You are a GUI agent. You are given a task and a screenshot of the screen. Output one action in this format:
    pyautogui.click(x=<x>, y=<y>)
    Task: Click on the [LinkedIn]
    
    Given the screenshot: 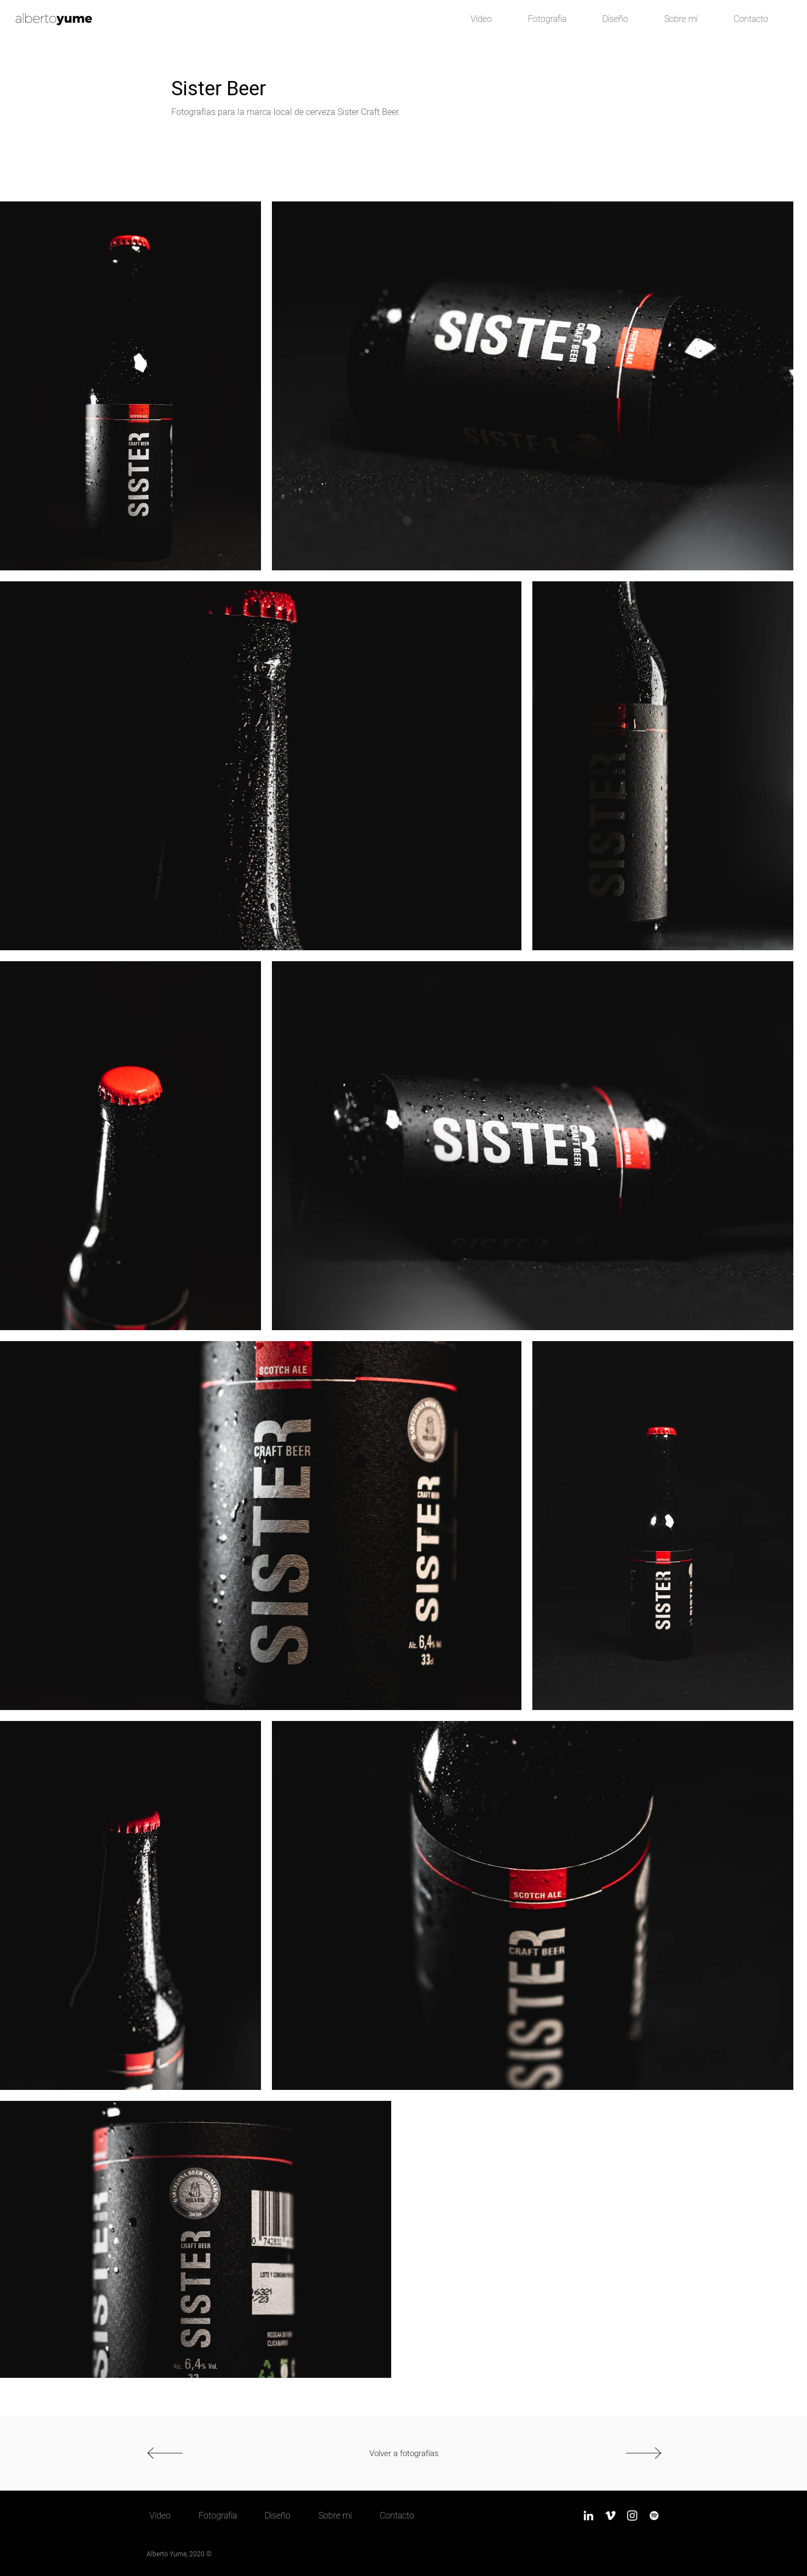 What is the action you would take?
    pyautogui.click(x=588, y=2515)
    